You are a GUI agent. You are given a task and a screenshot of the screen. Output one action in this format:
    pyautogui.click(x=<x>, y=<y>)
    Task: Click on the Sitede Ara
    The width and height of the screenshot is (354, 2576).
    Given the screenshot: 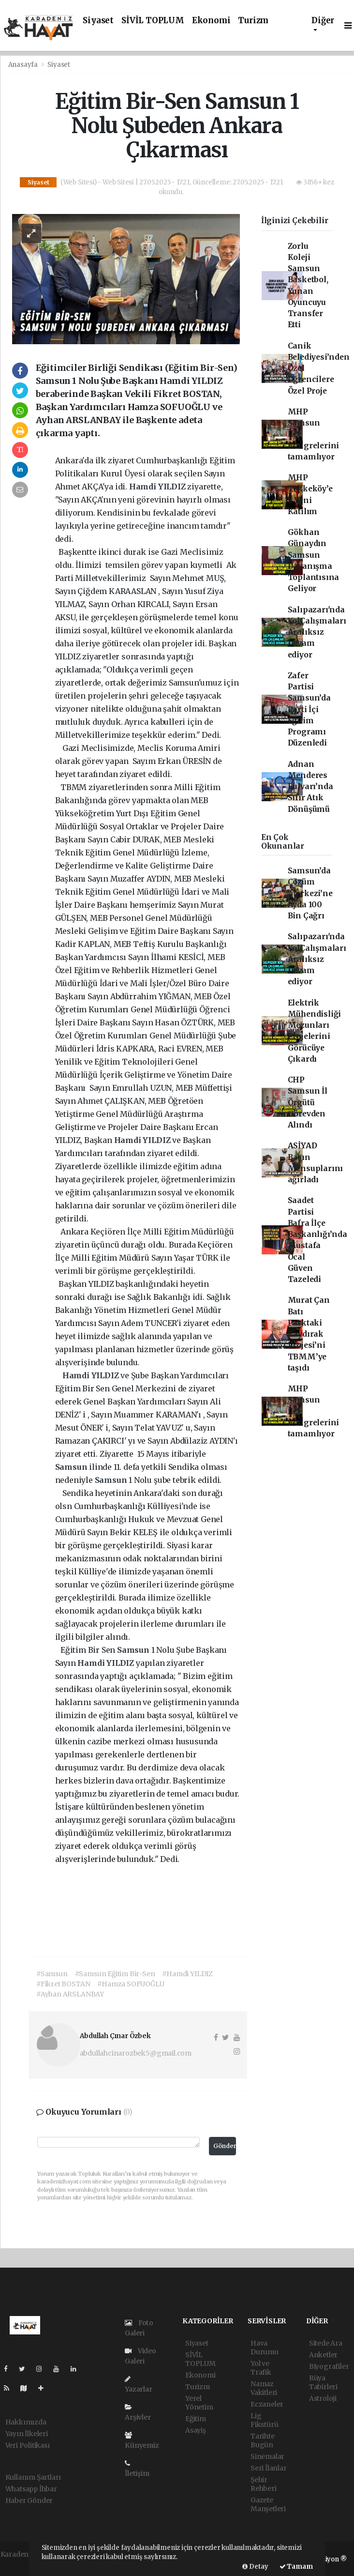 What is the action you would take?
    pyautogui.click(x=325, y=2343)
    